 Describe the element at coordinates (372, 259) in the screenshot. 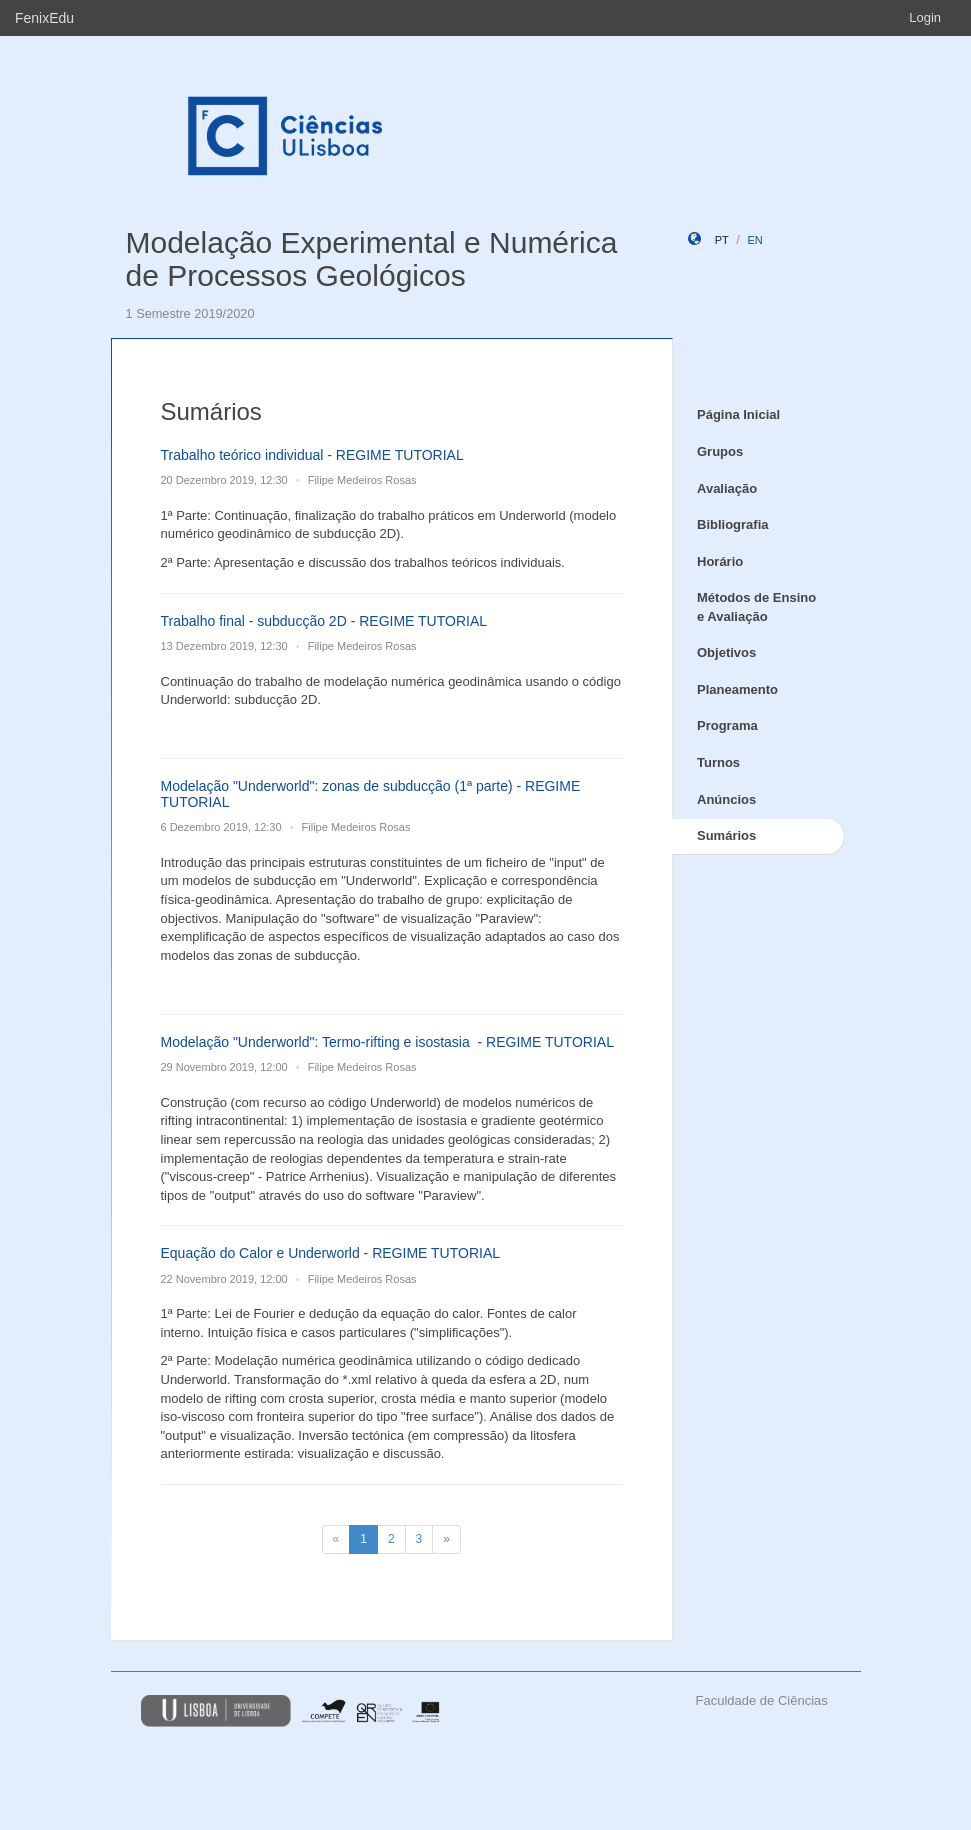

I see `Modelação Experimental e Numérica de Processos Geológicos` at that location.